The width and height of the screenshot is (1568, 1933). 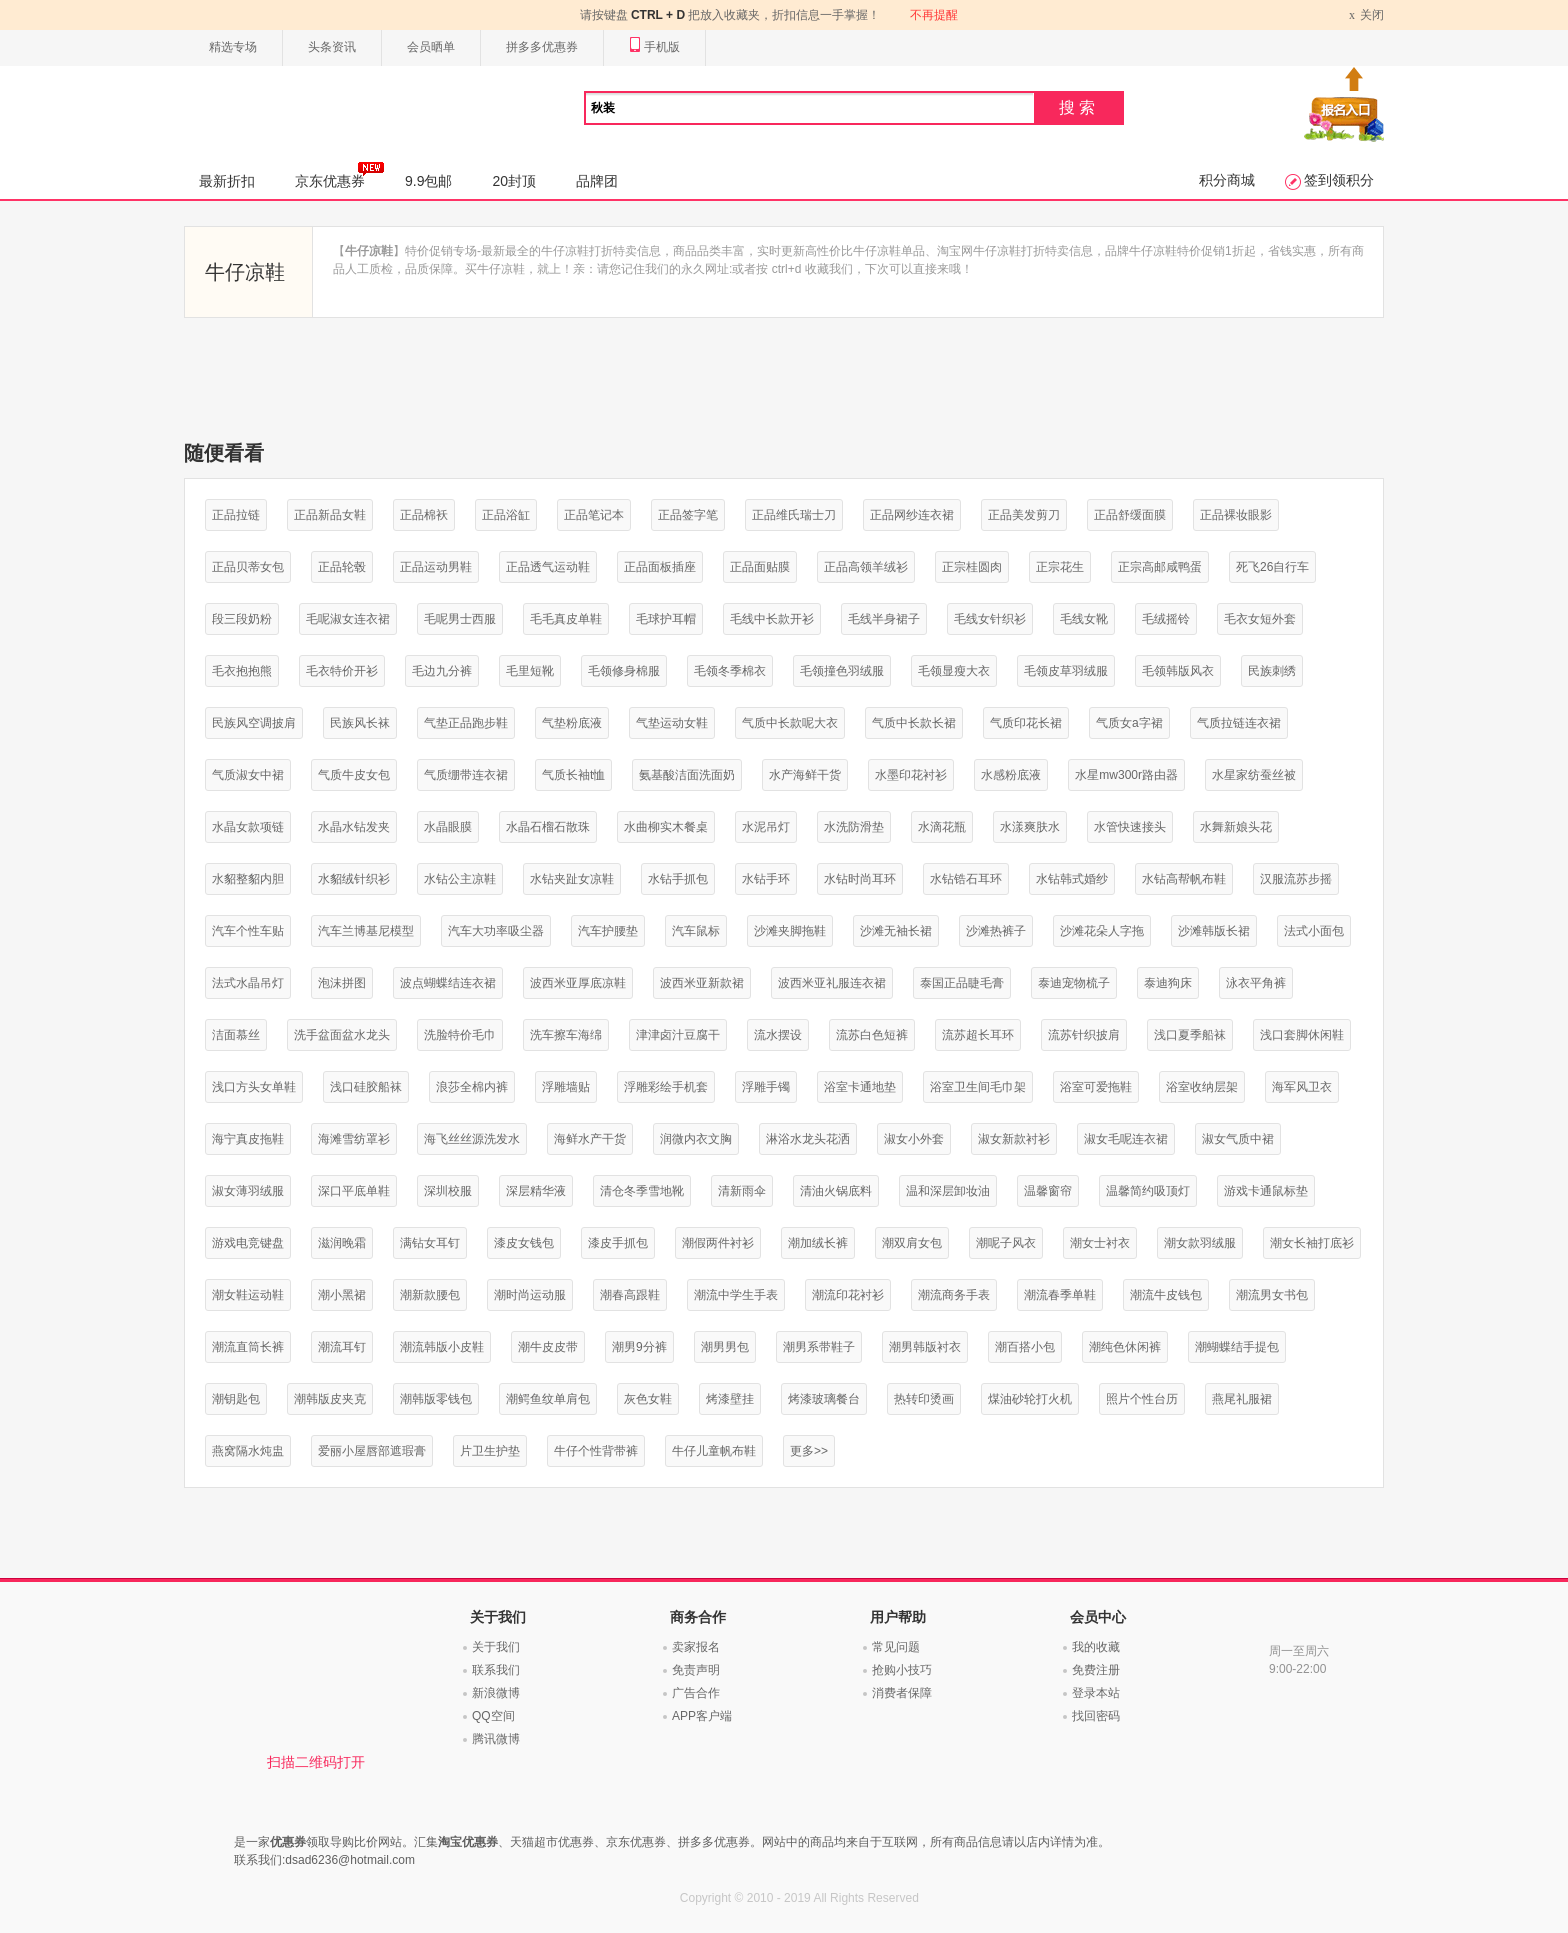 I want to click on 气质中长款呢大衣, so click(x=790, y=723).